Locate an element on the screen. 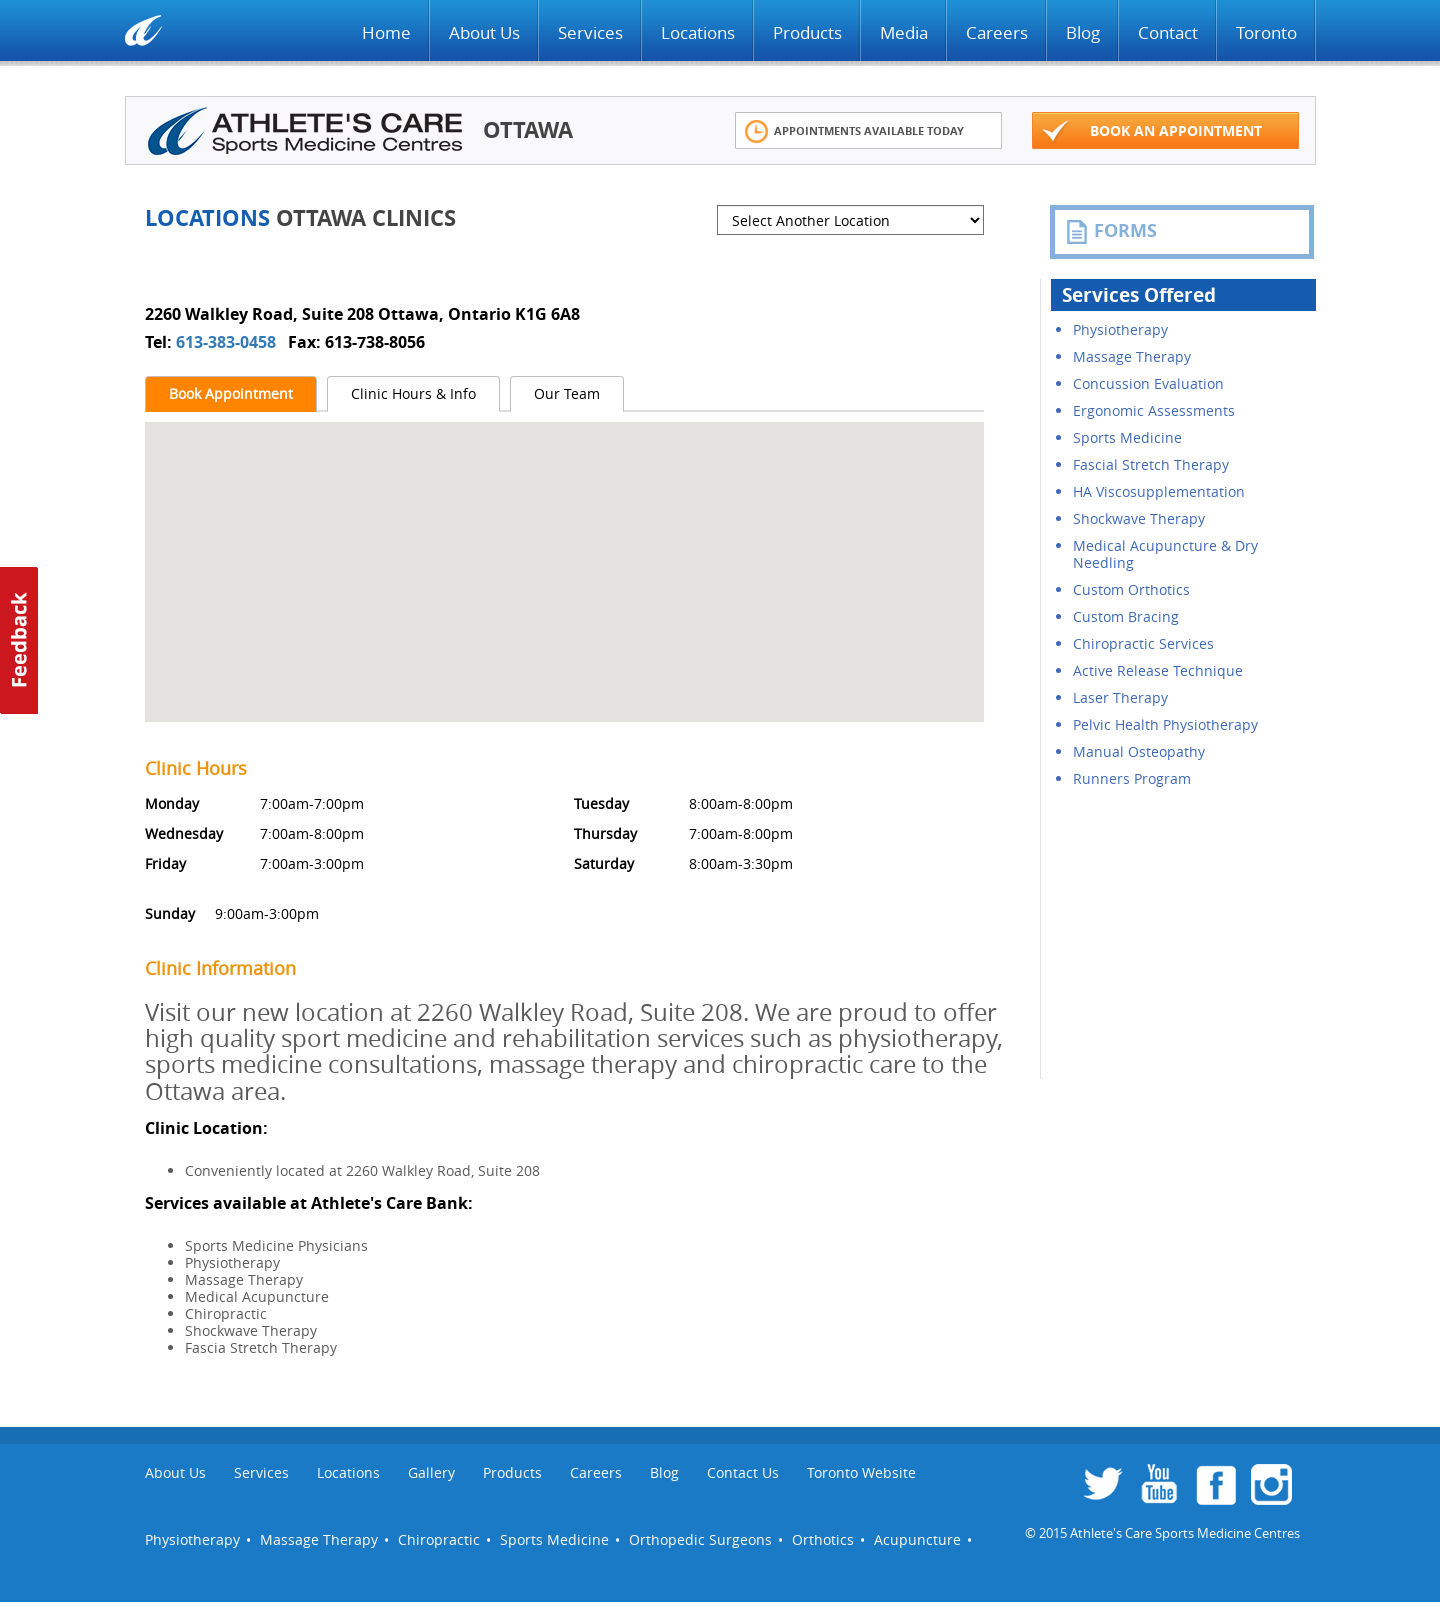 The width and height of the screenshot is (1440, 1619). Custom Orthotics is located at coordinates (1131, 589).